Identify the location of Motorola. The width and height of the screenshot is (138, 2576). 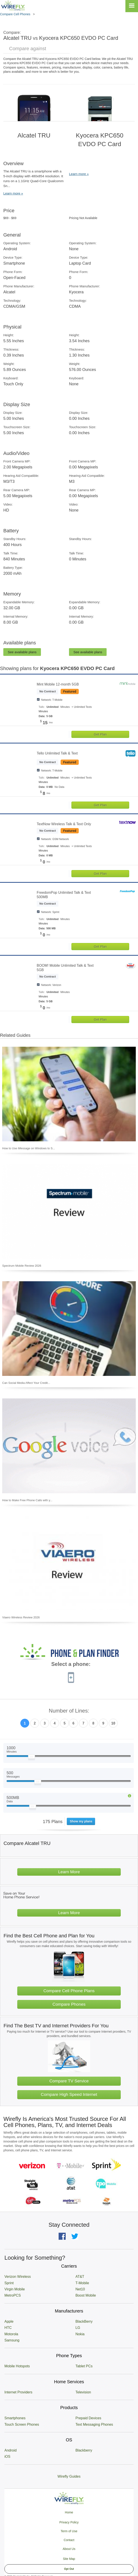
(11, 2334).